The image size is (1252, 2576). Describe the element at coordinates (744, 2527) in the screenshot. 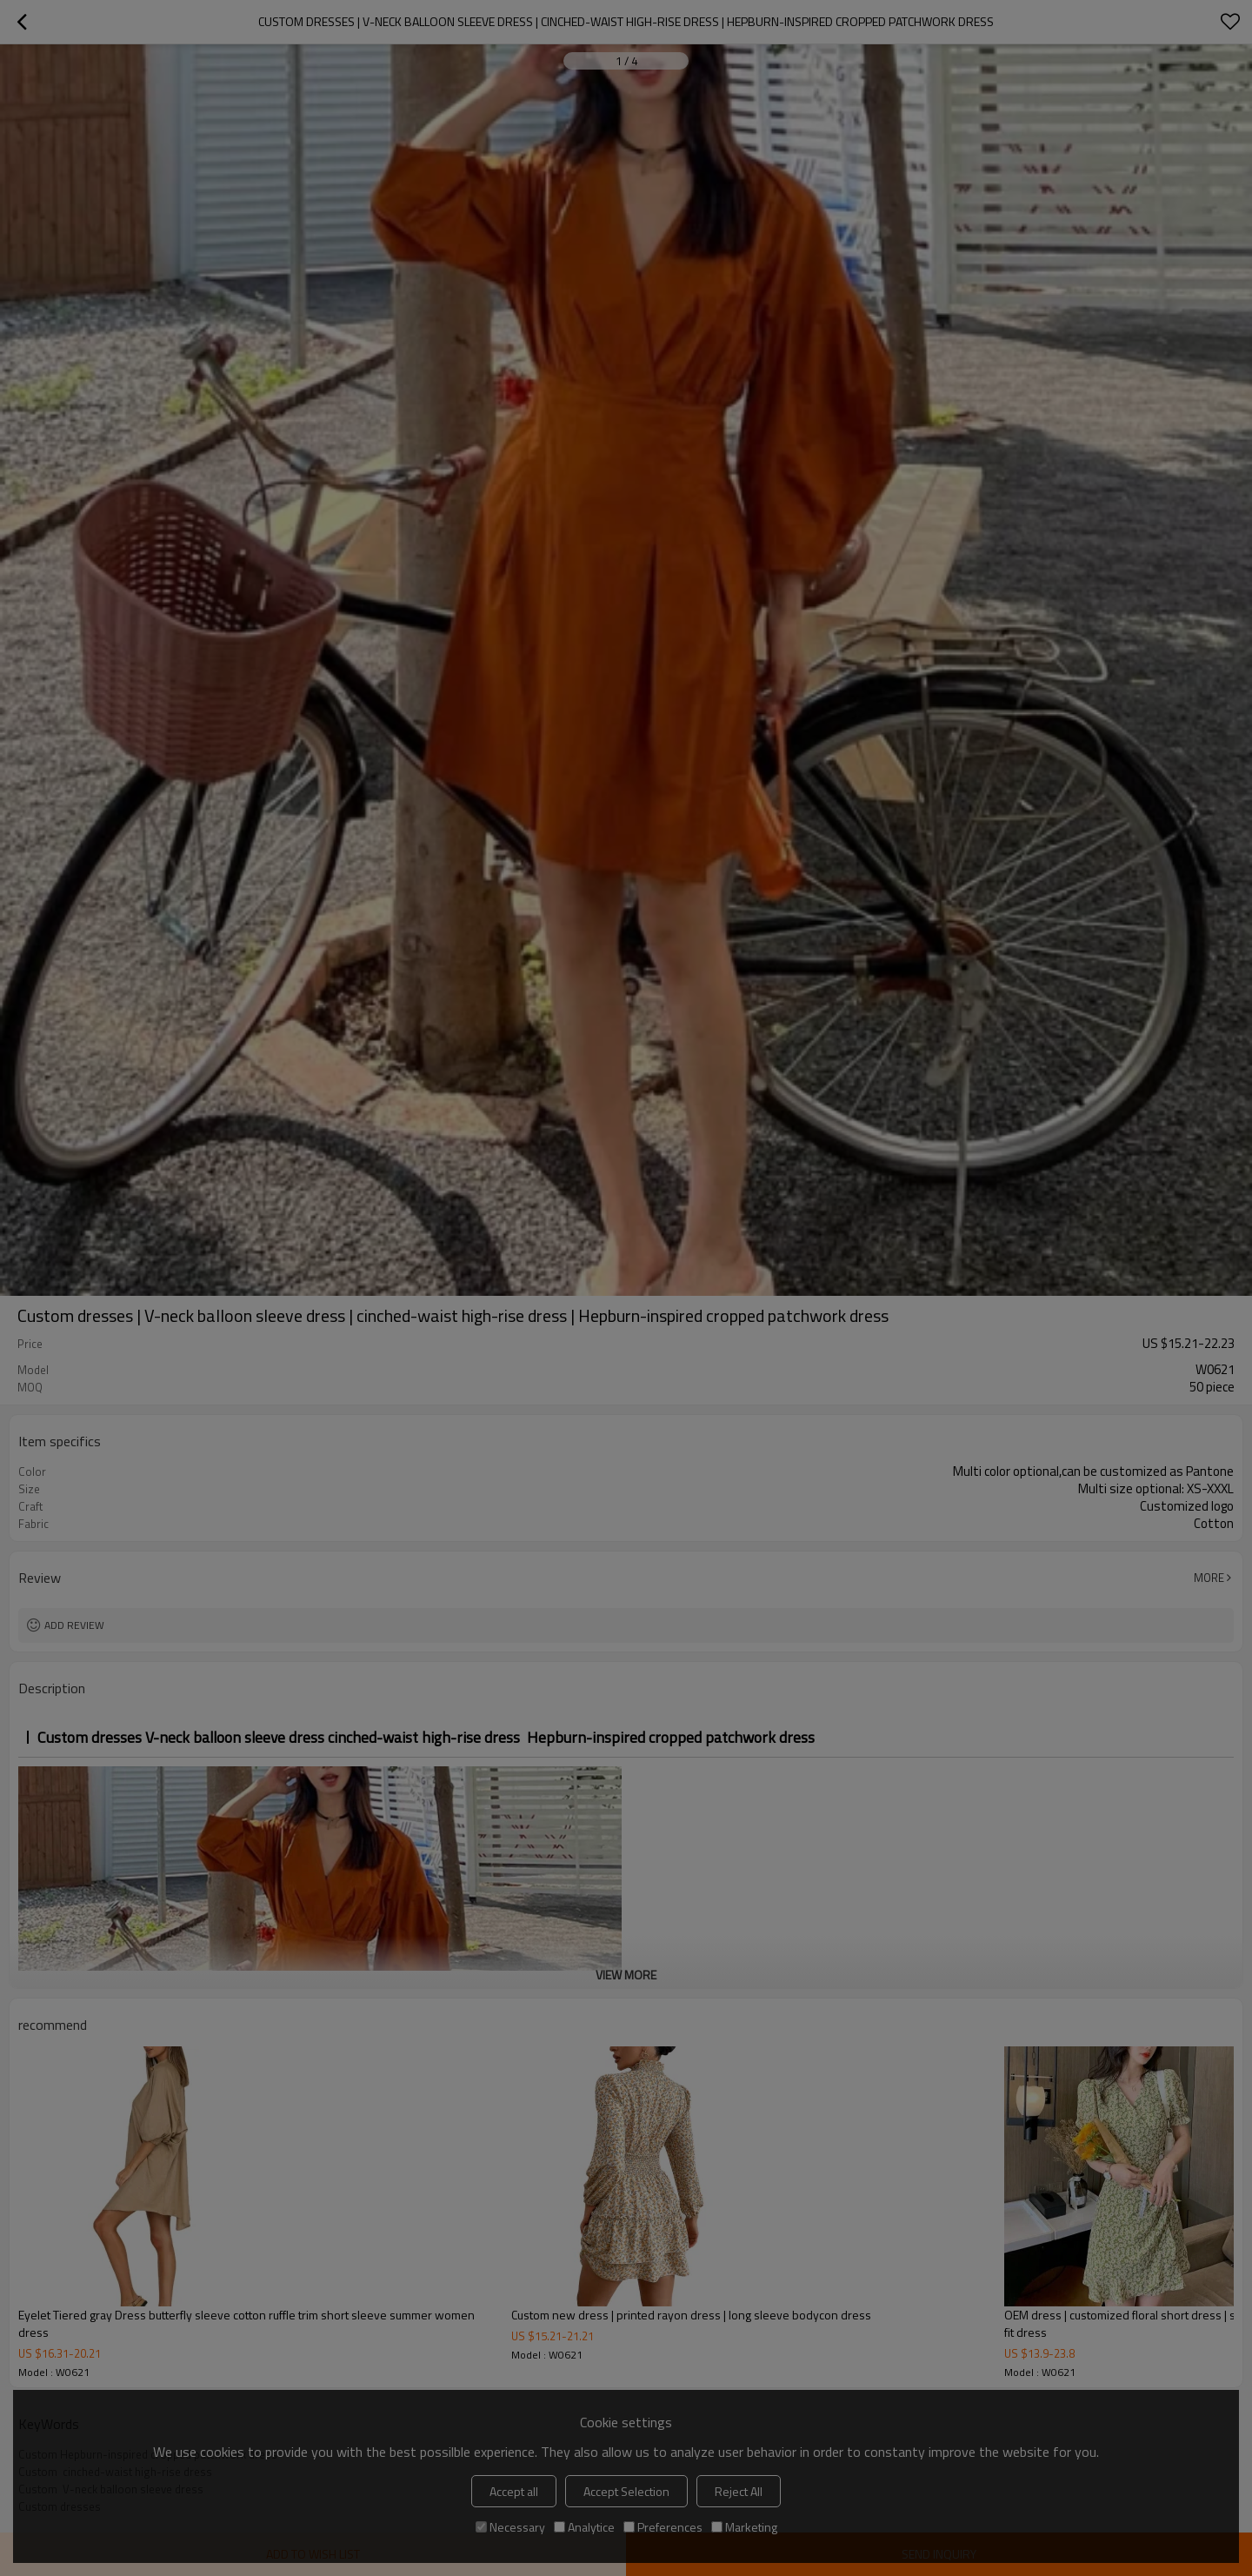

I see `Marketing` at that location.